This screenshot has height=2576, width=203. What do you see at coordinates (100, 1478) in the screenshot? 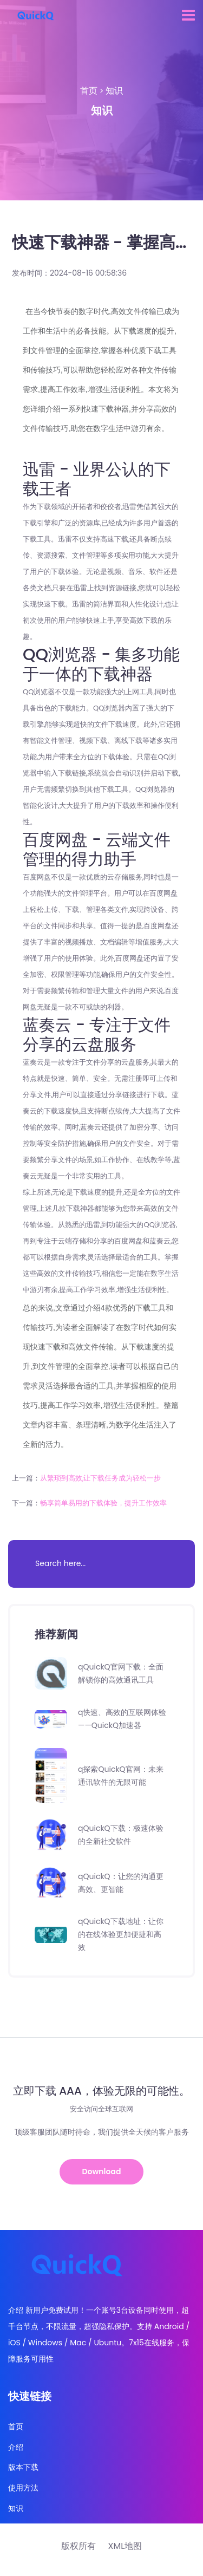
I see `从繁琐到高效,让下载任务成为轻松一步` at bounding box center [100, 1478].